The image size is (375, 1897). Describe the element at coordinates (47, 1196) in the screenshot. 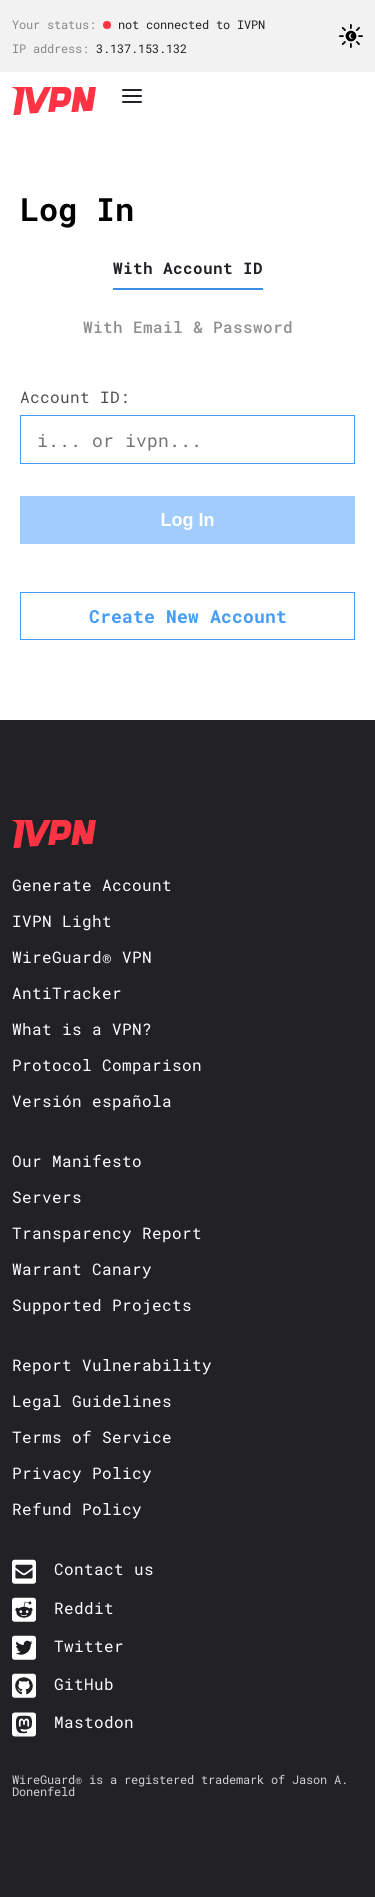

I see `Servers` at that location.